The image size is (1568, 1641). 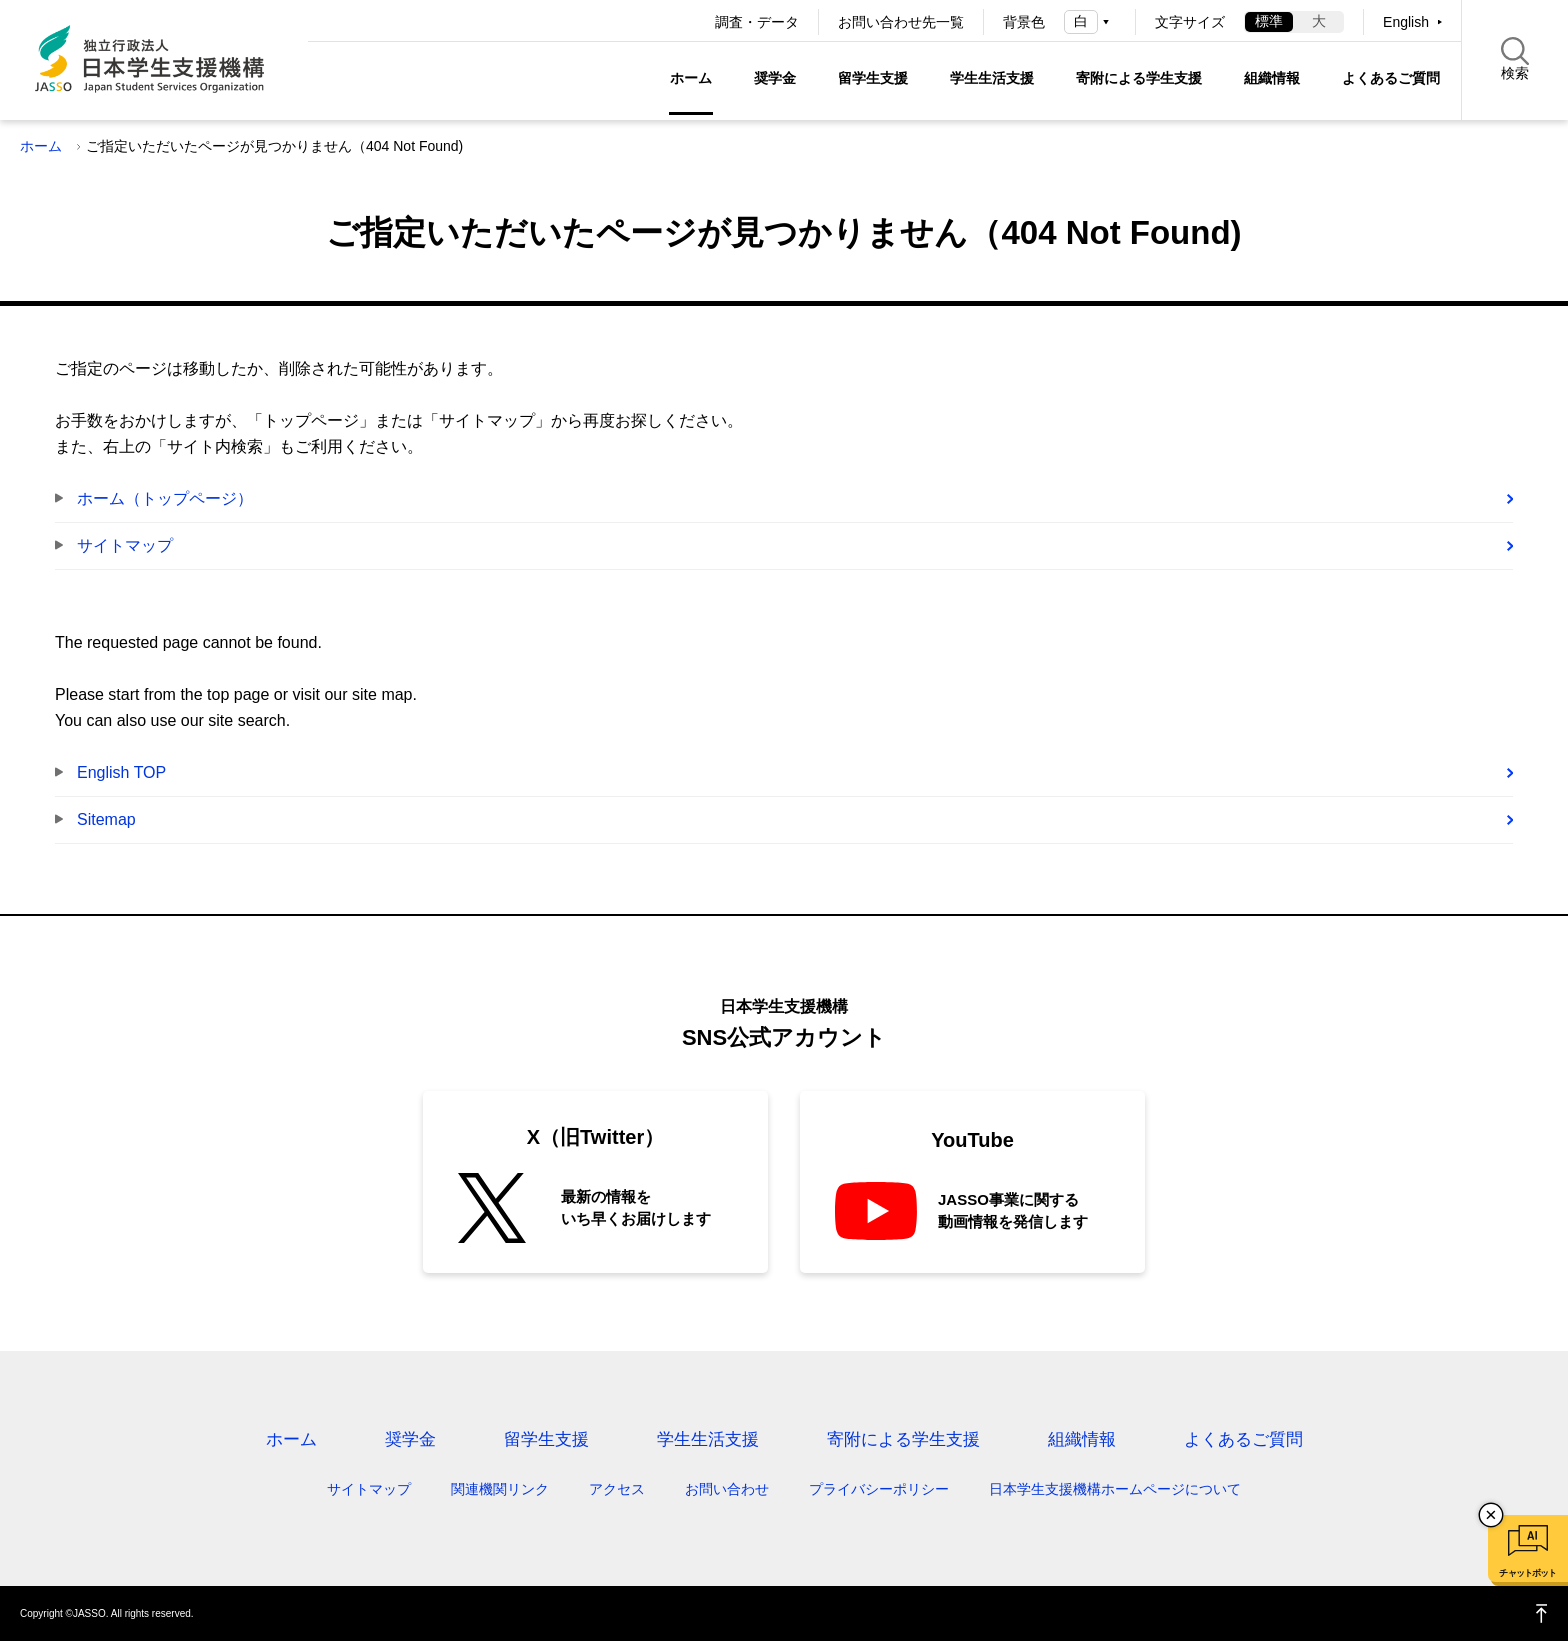 I want to click on 奨学金, so click(x=775, y=78).